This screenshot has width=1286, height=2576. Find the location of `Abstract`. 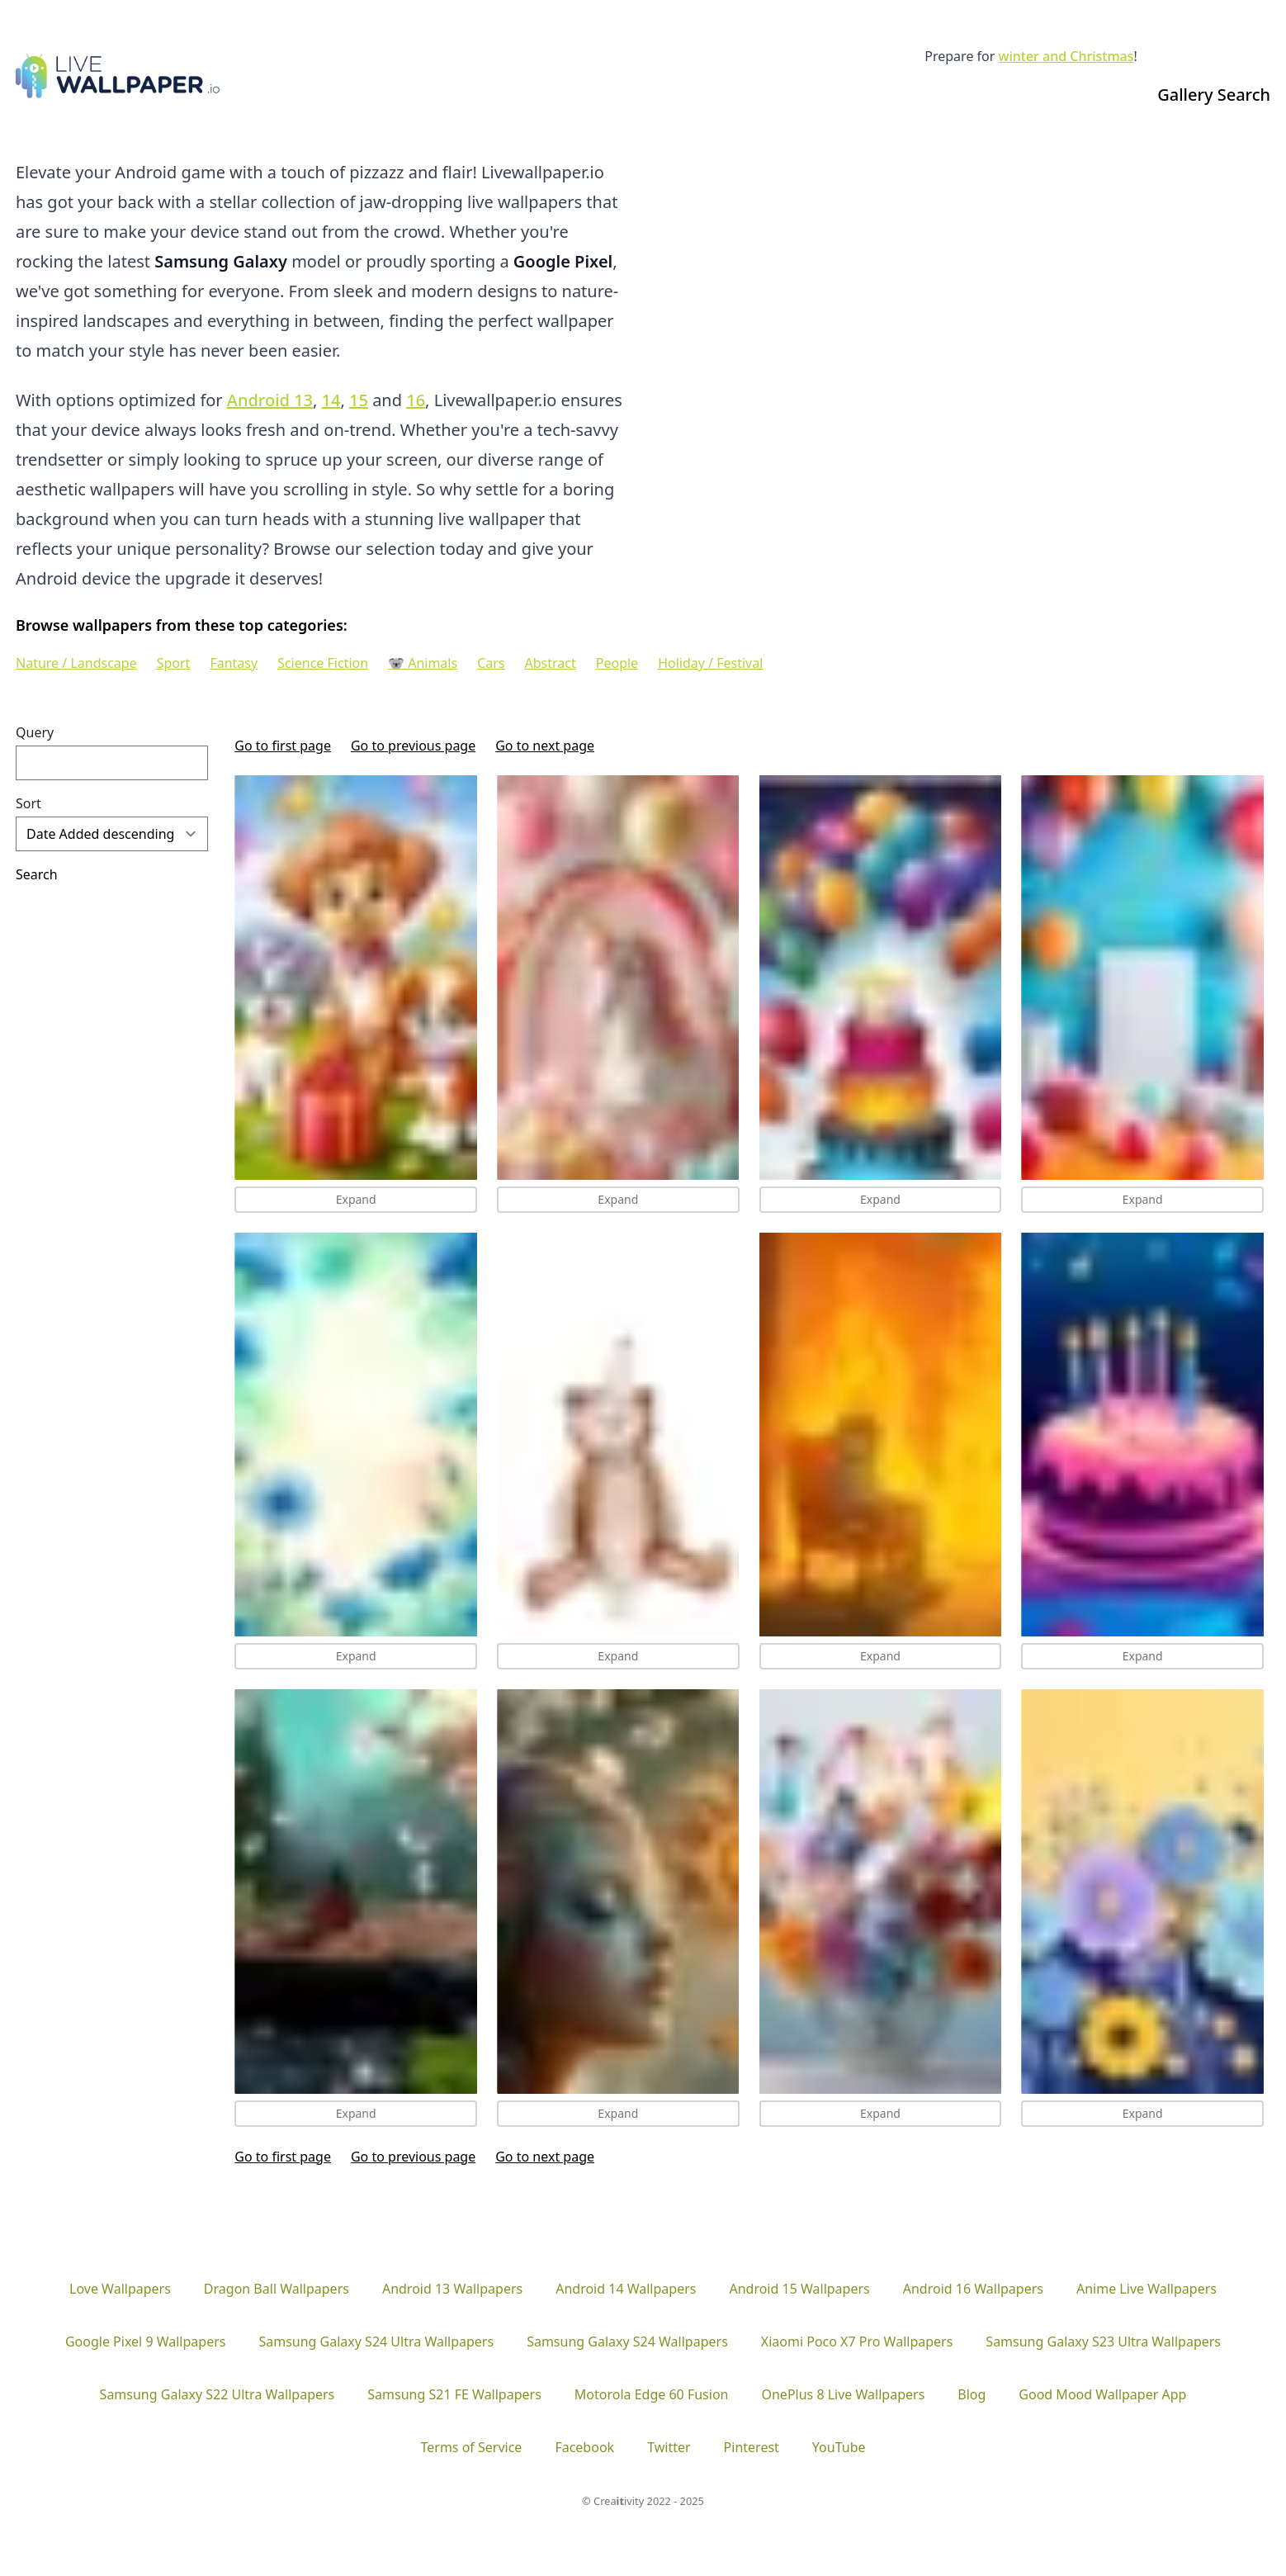

Abstract is located at coordinates (550, 663).